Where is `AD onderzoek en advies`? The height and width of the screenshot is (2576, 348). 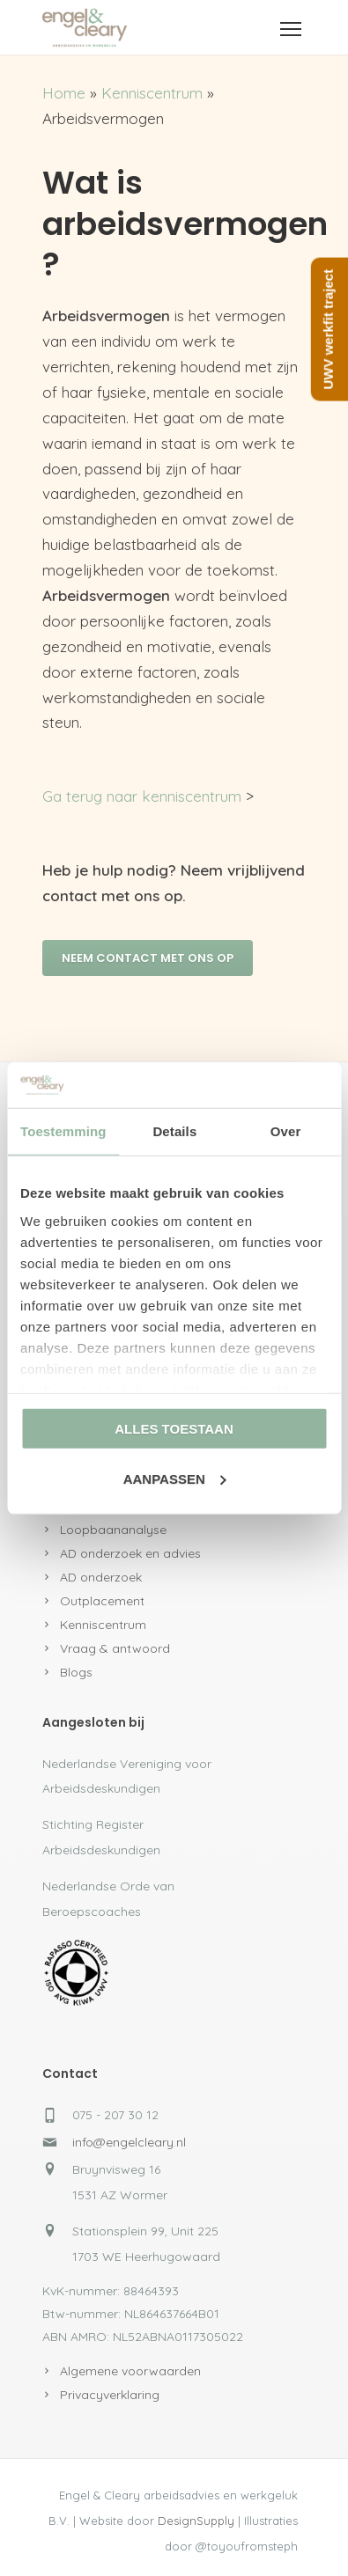 AD onderzoek en advies is located at coordinates (130, 1553).